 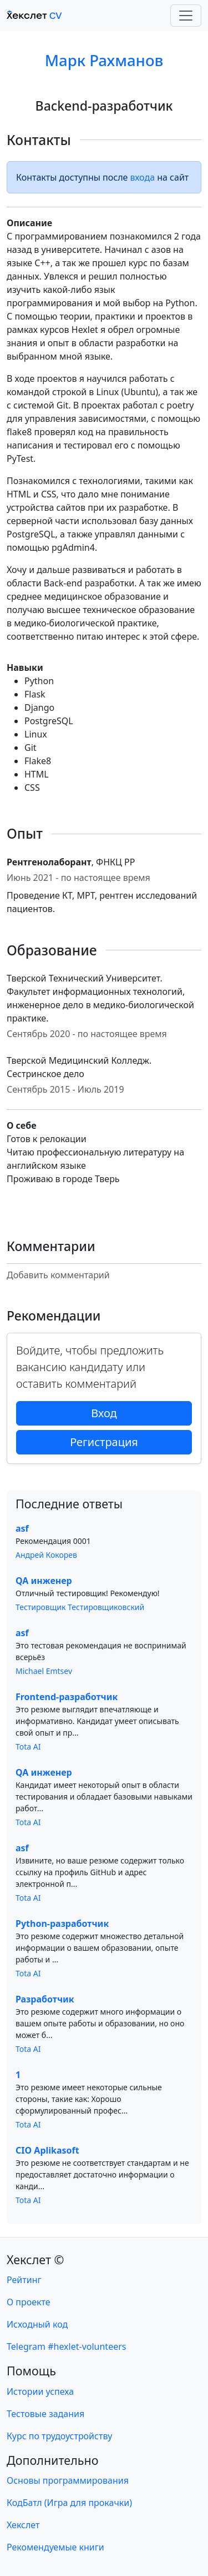 What do you see at coordinates (44, 1581) in the screenshot?
I see `QA инженер` at bounding box center [44, 1581].